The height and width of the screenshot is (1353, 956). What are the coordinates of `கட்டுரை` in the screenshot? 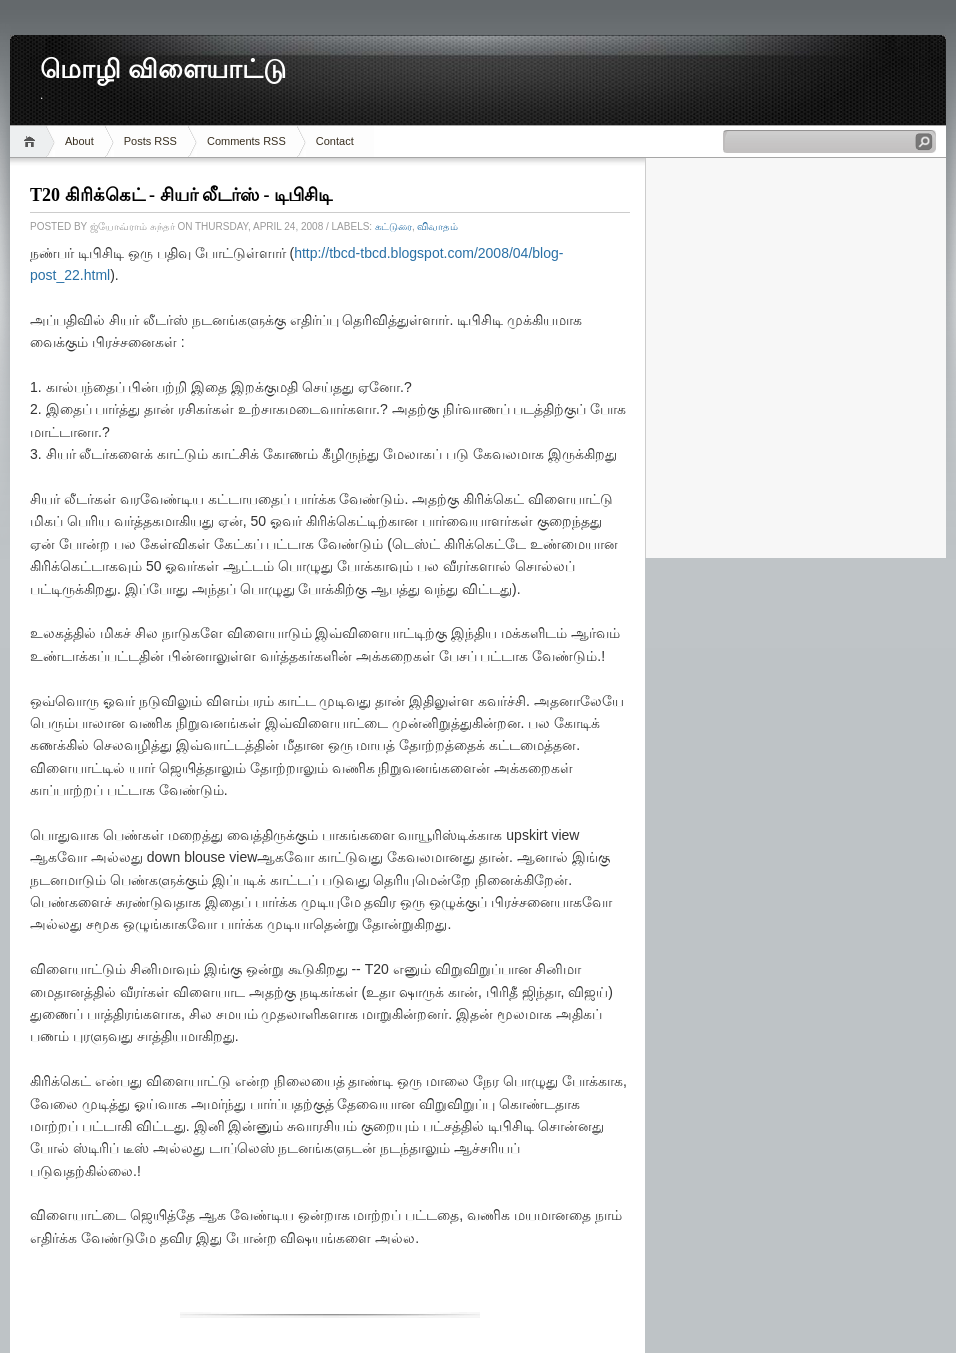 It's located at (393, 226).